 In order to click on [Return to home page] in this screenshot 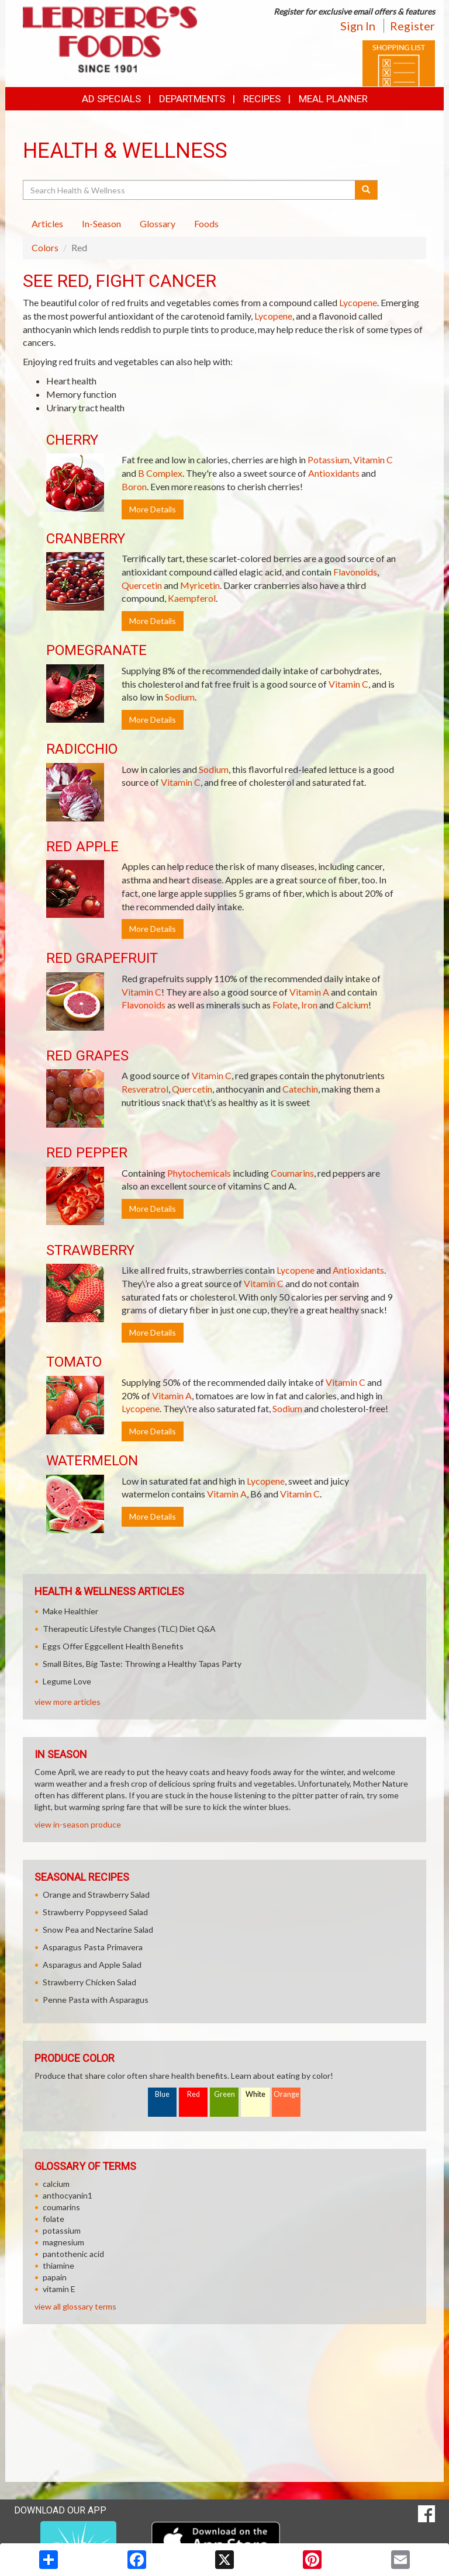, I will do `click(110, 38)`.